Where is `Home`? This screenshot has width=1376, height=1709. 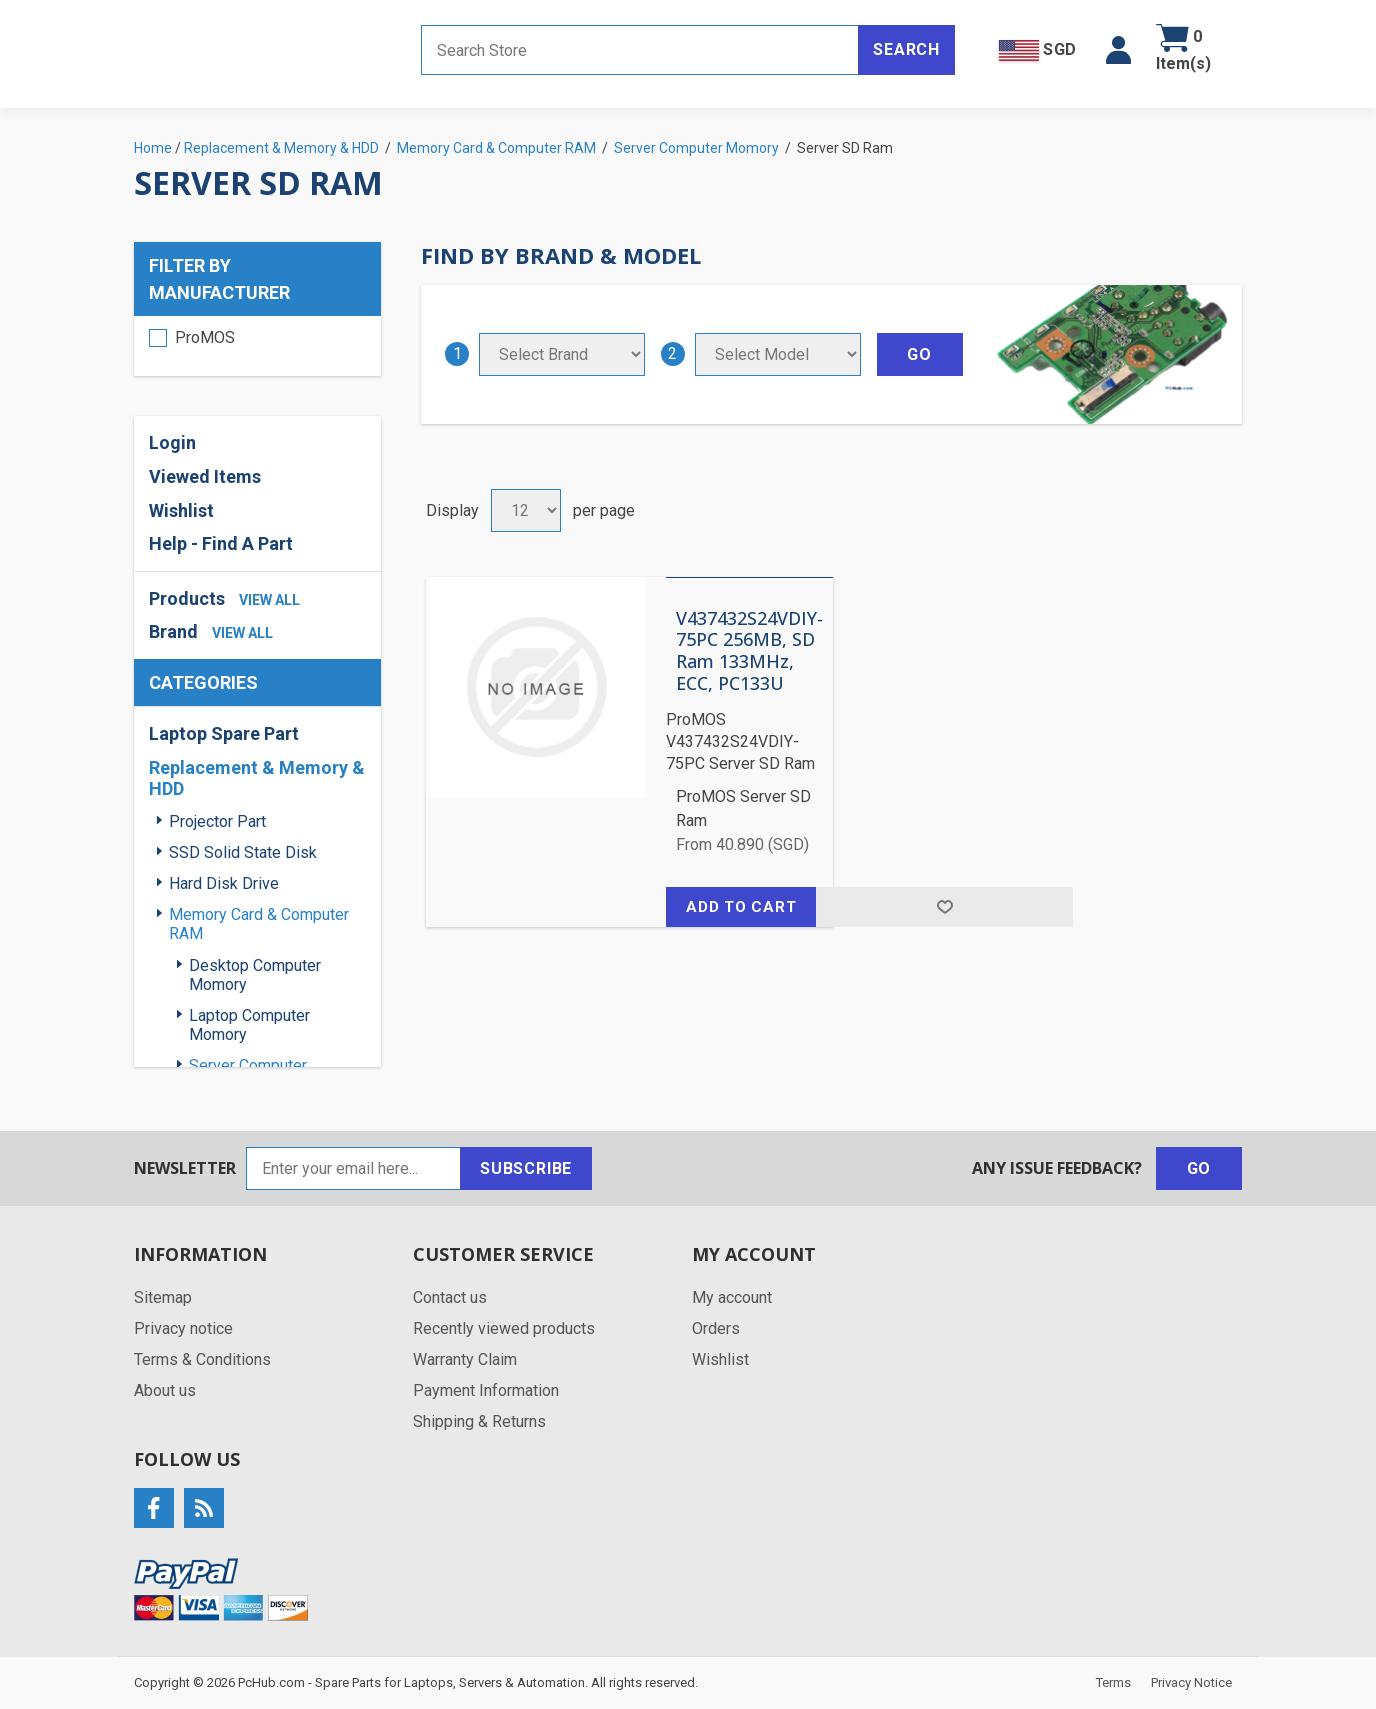 Home is located at coordinates (153, 148).